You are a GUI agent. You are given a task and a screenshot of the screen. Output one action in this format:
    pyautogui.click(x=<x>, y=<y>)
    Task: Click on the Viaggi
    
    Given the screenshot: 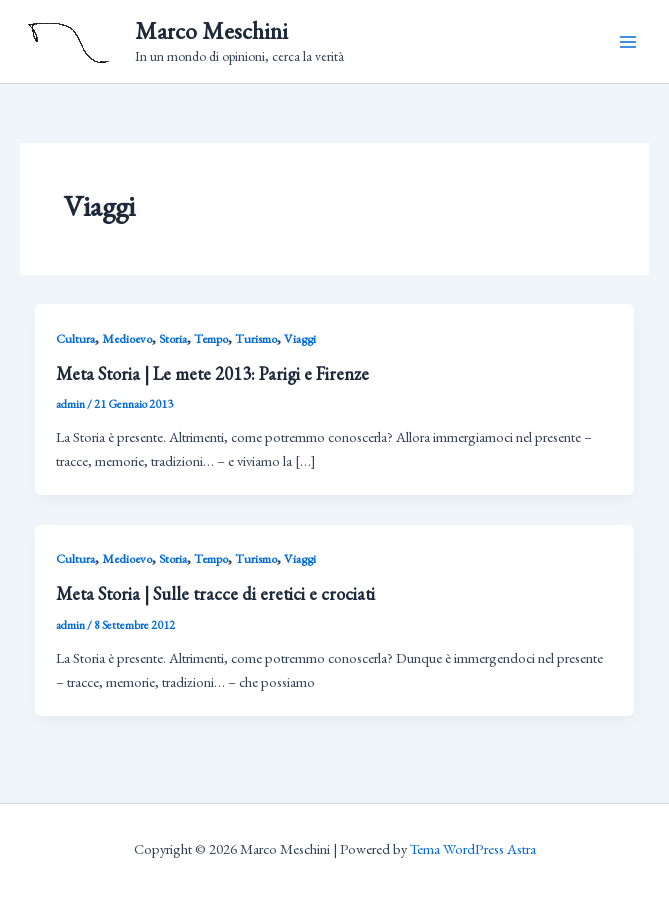 What is the action you would take?
    pyautogui.click(x=300, y=338)
    